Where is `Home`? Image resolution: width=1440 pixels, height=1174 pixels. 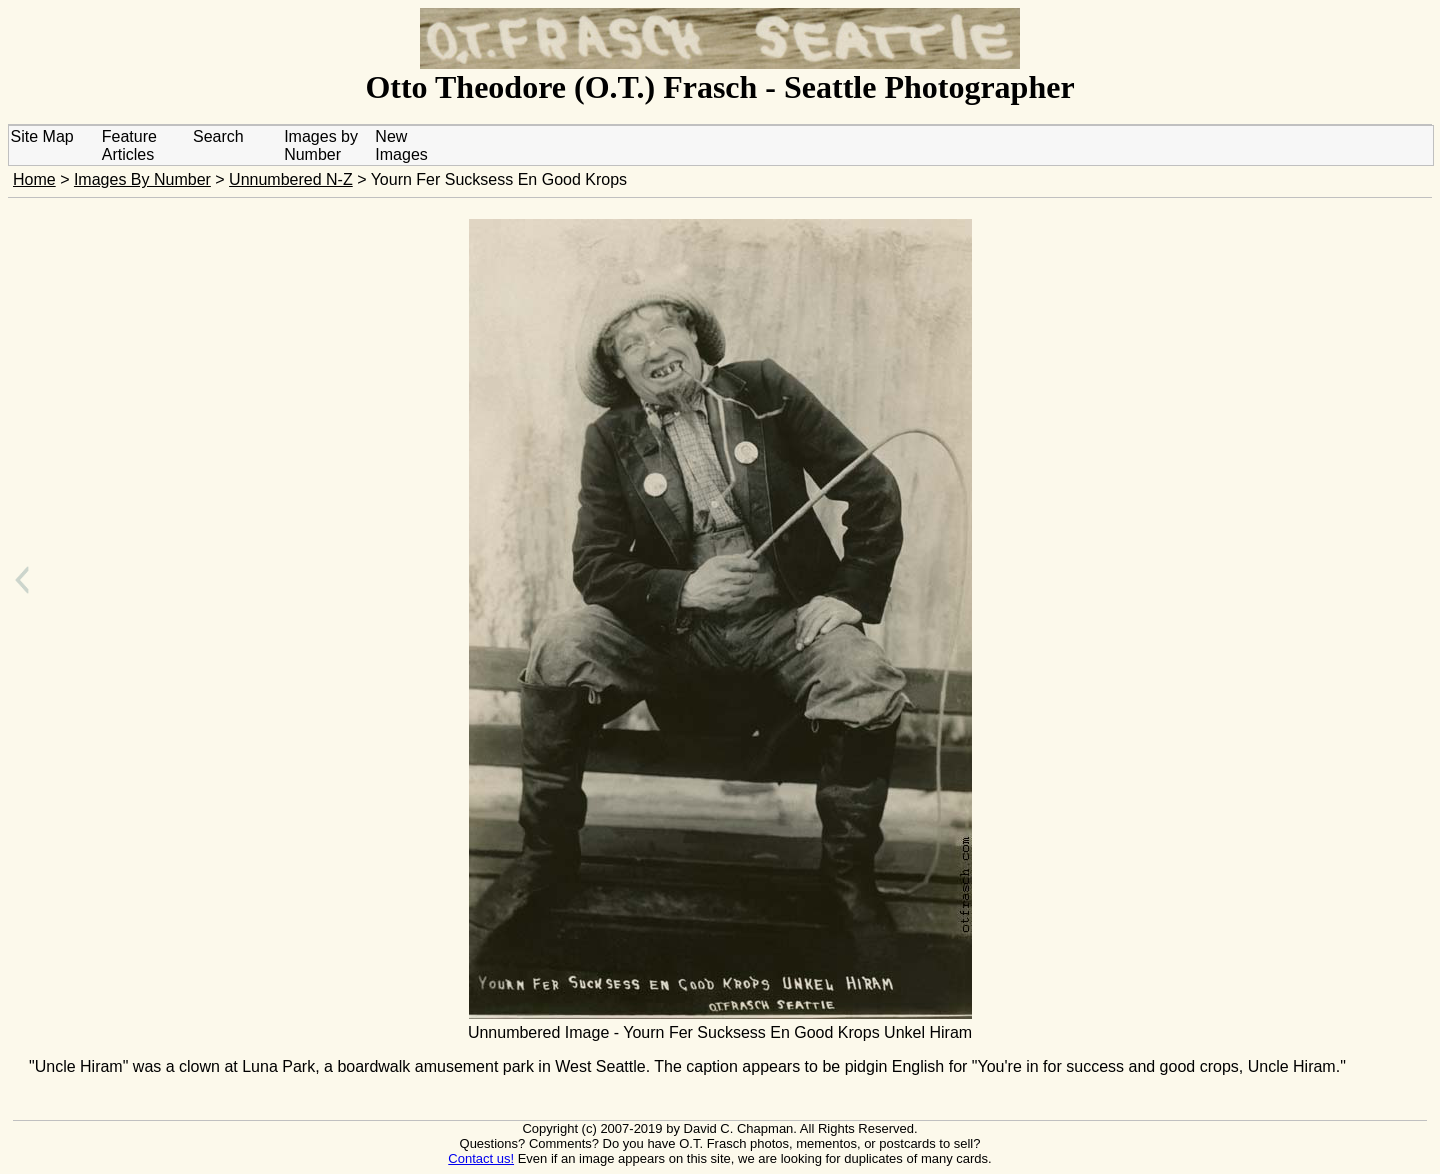
Home is located at coordinates (34, 179).